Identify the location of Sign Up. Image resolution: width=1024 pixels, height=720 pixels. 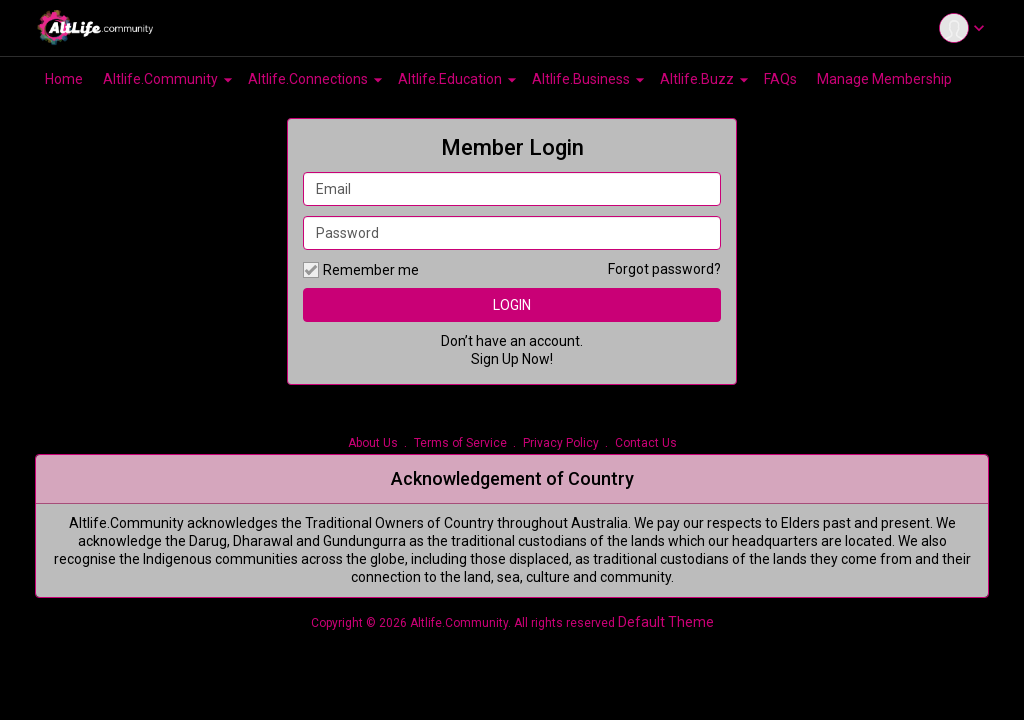
(495, 359).